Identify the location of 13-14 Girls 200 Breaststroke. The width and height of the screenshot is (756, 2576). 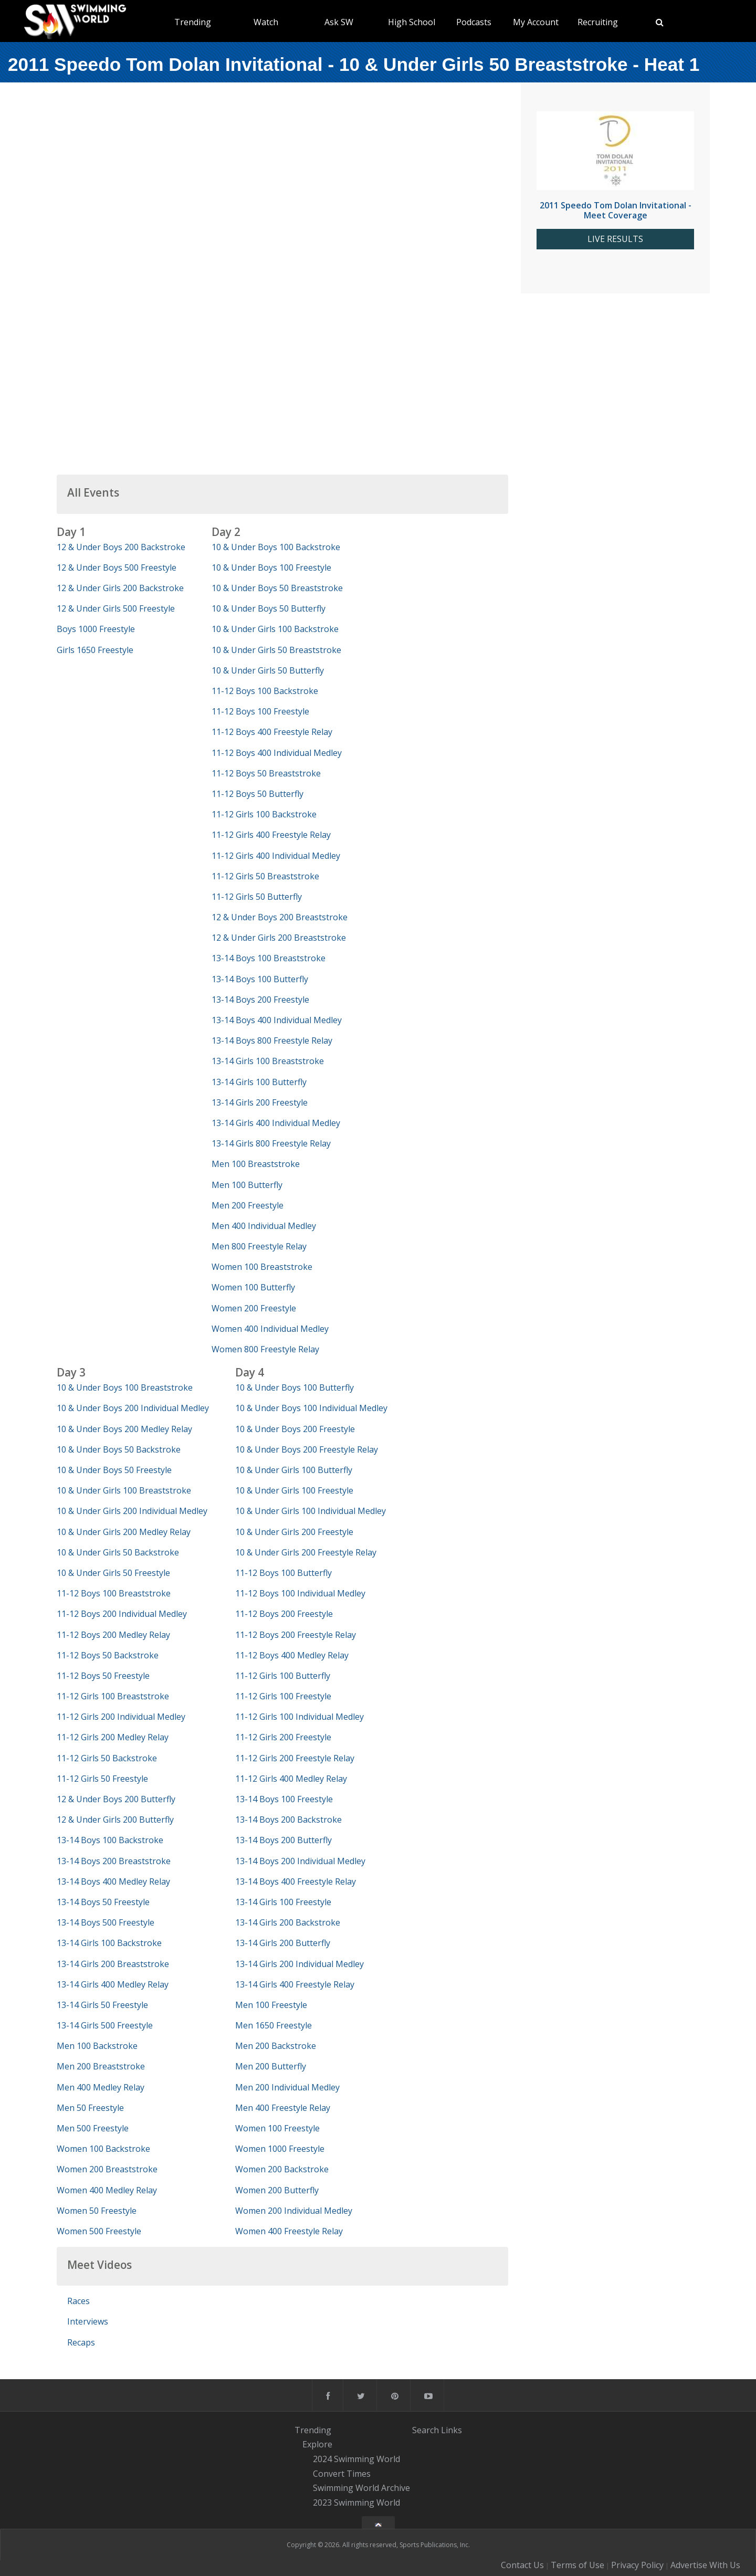
(113, 1964).